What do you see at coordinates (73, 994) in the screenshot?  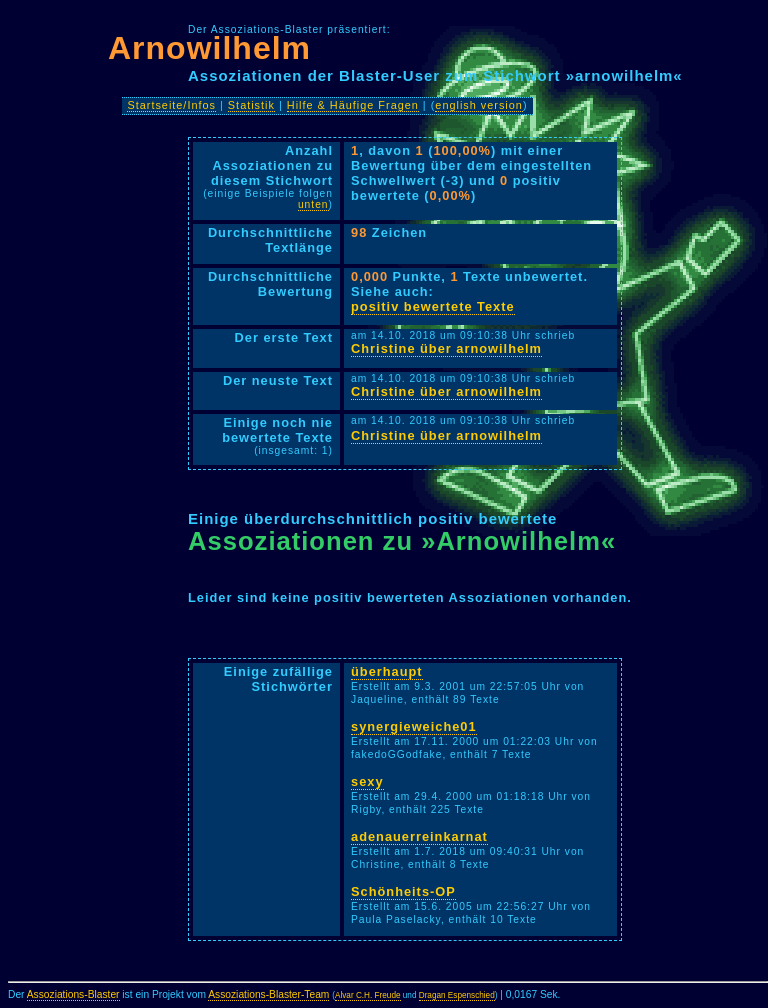 I see `Assoziations-Blaster` at bounding box center [73, 994].